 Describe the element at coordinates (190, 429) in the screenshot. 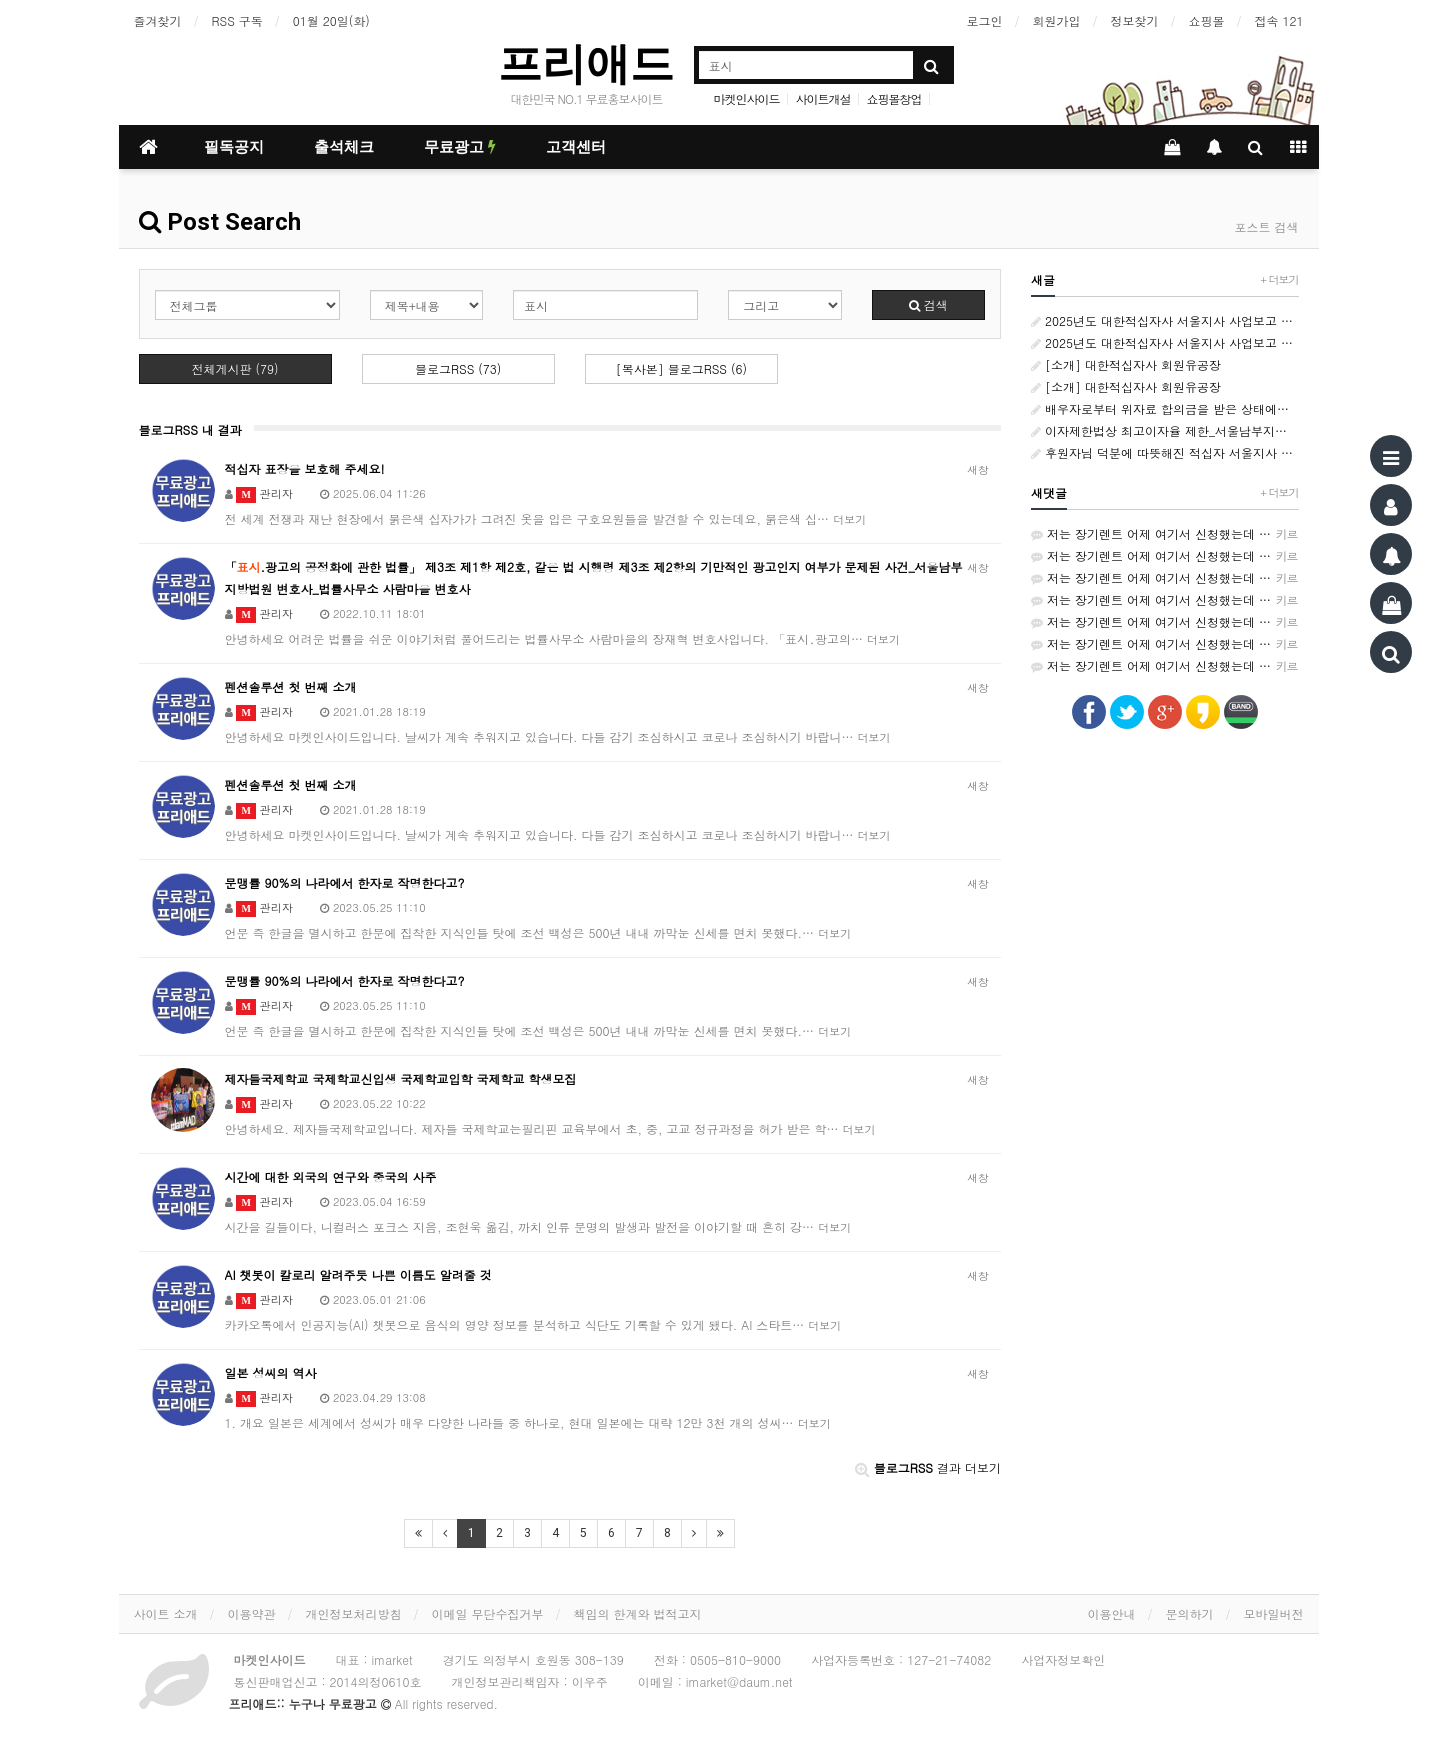

I see `블로그RSS 내 결과` at that location.